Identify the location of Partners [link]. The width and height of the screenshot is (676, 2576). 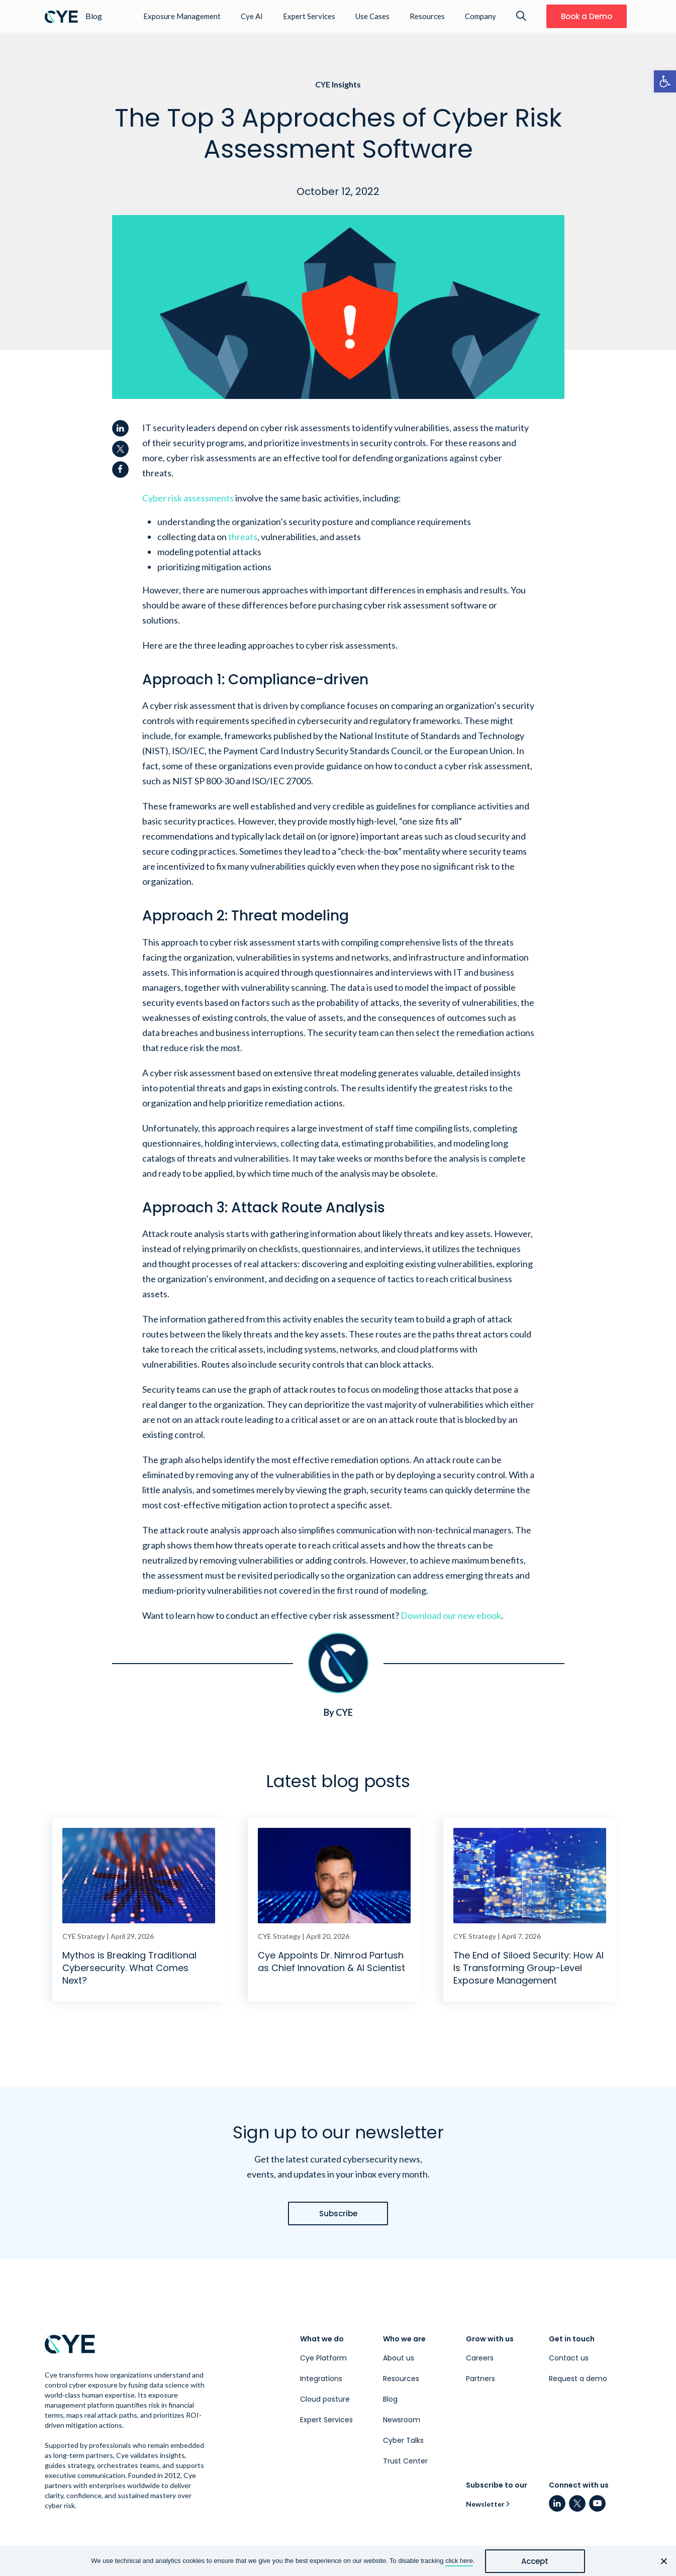
(480, 2379).